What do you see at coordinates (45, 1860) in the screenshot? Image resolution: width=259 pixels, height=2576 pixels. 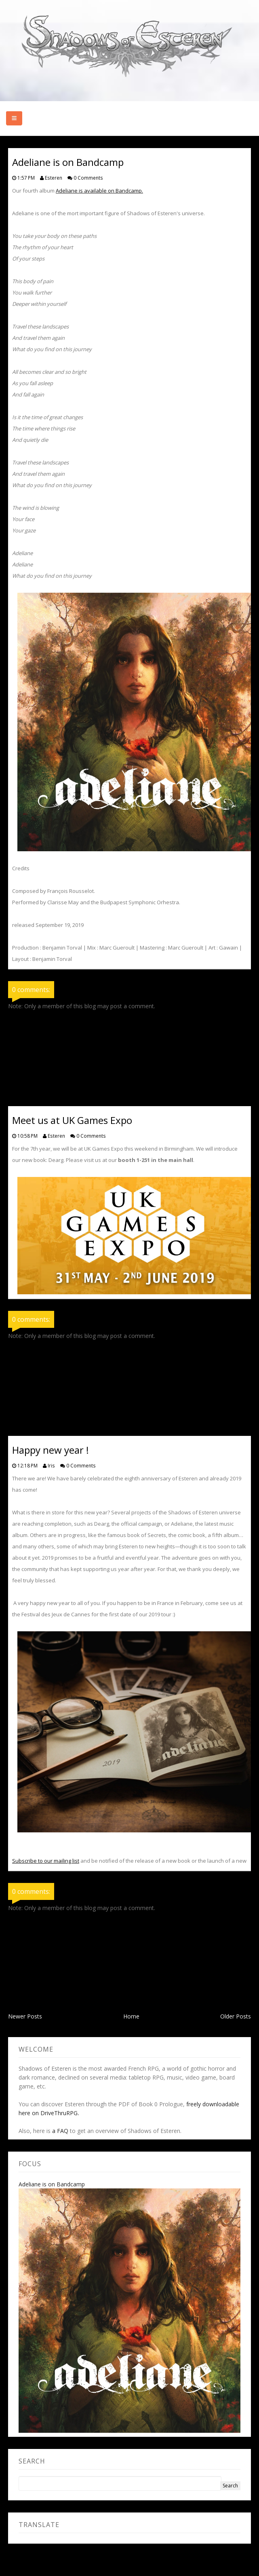 I see `Subscribe to our mailing list` at bounding box center [45, 1860].